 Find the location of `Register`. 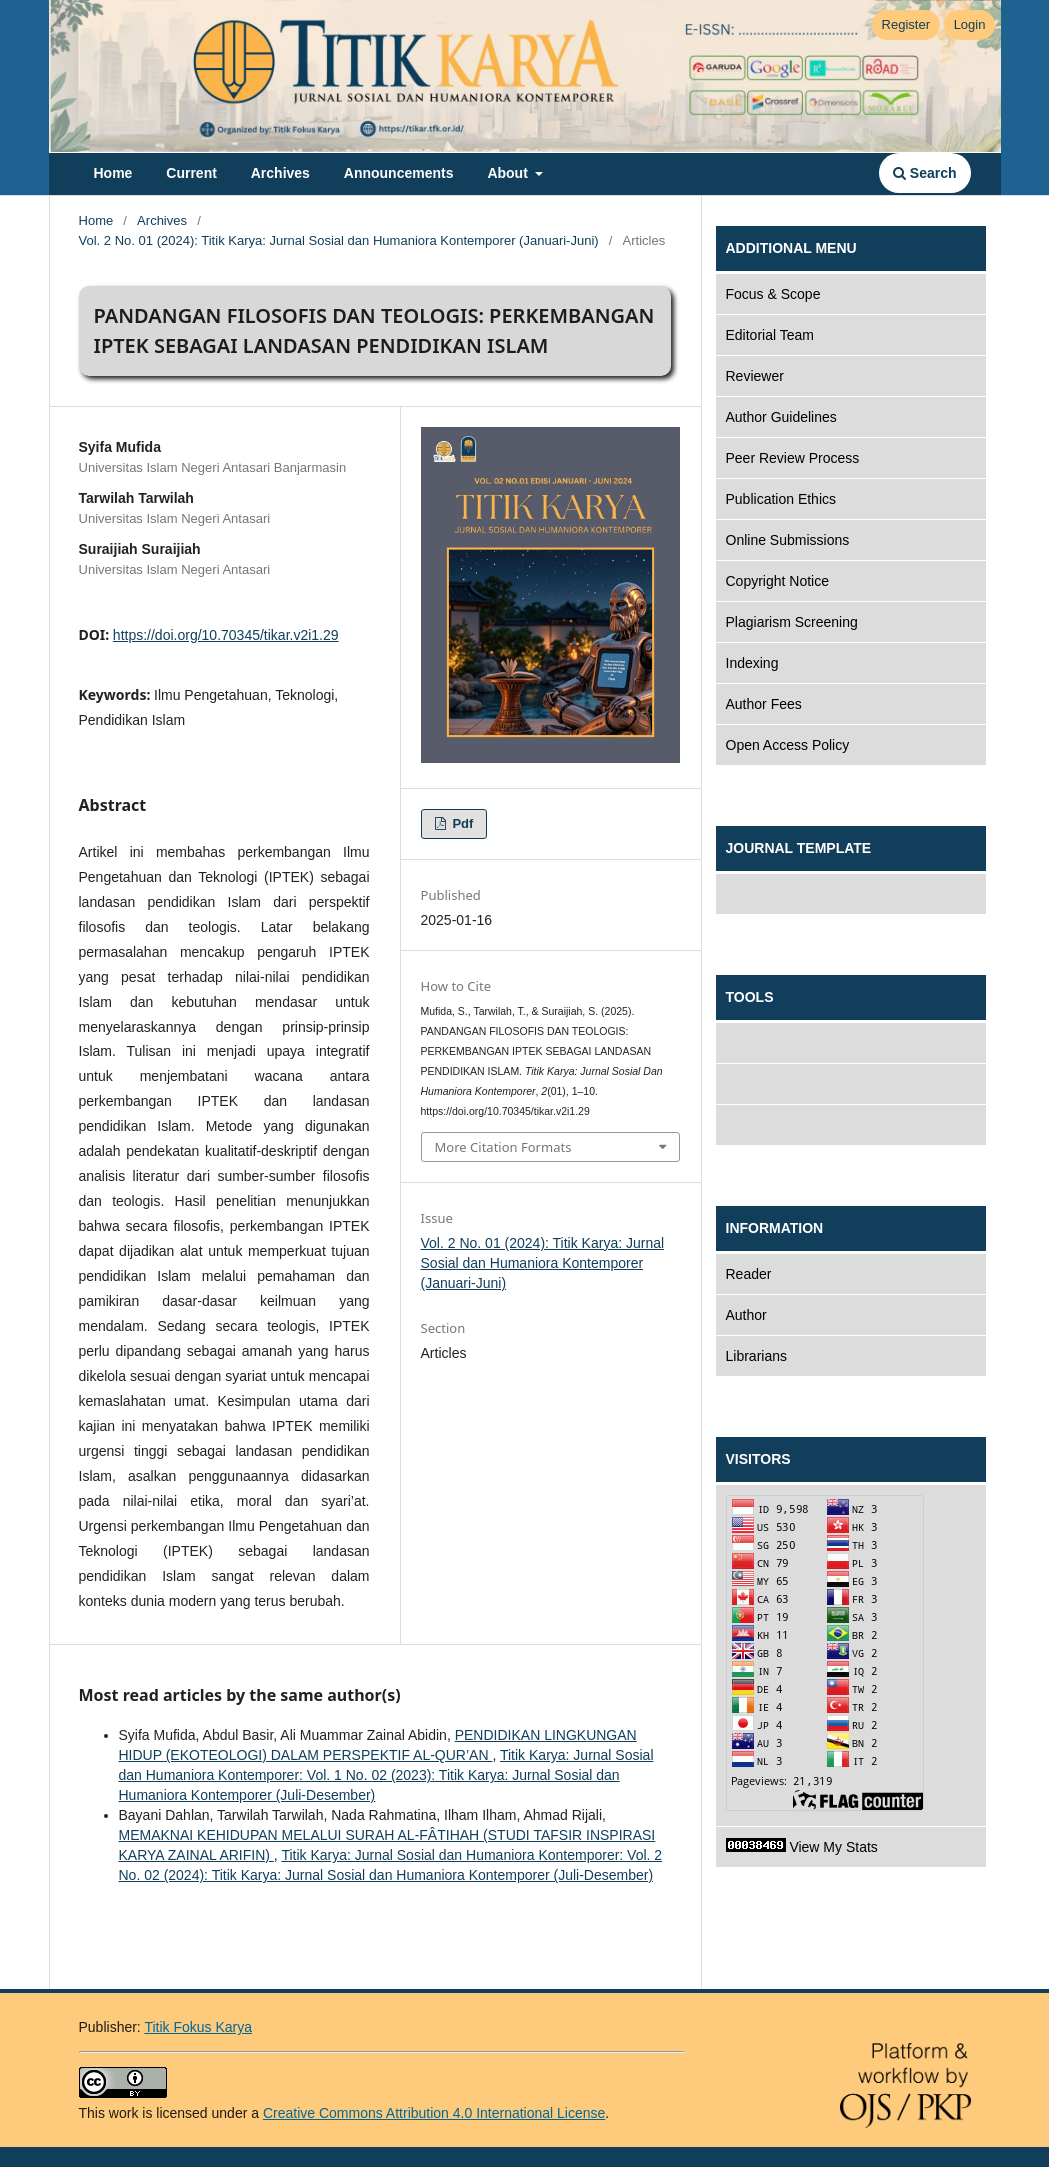

Register is located at coordinates (906, 24).